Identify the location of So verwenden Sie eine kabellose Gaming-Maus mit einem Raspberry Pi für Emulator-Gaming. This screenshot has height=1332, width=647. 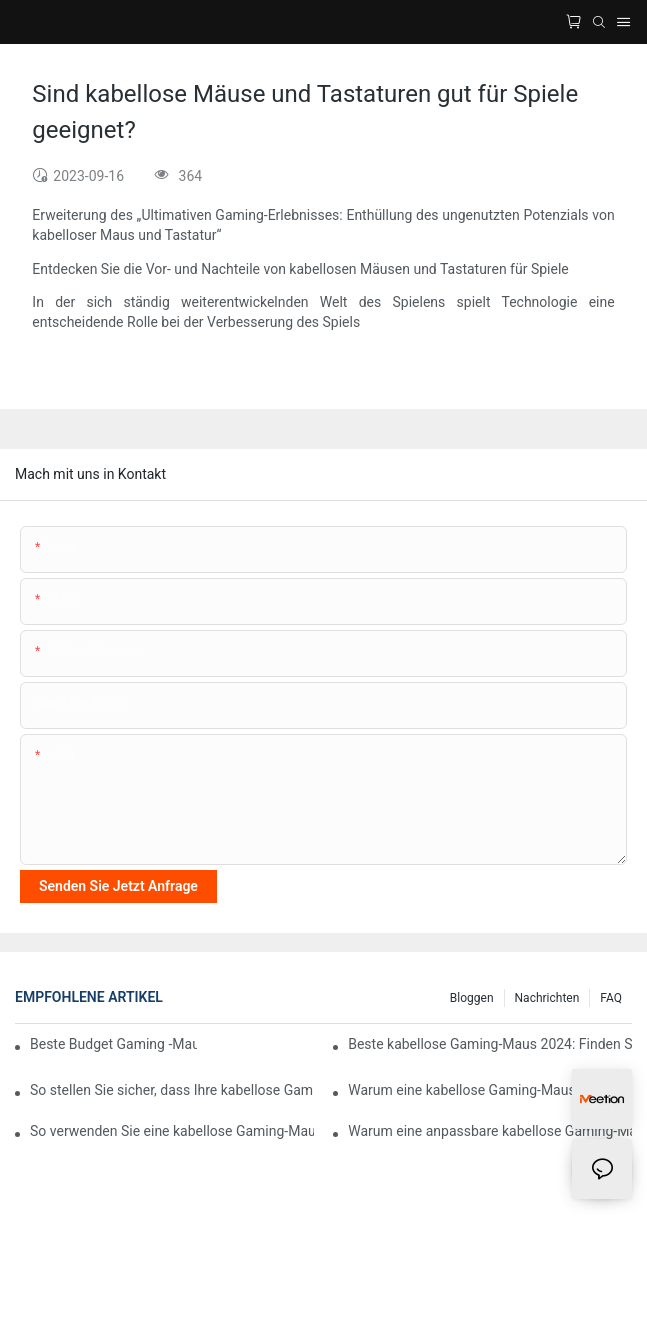
(172, 1131).